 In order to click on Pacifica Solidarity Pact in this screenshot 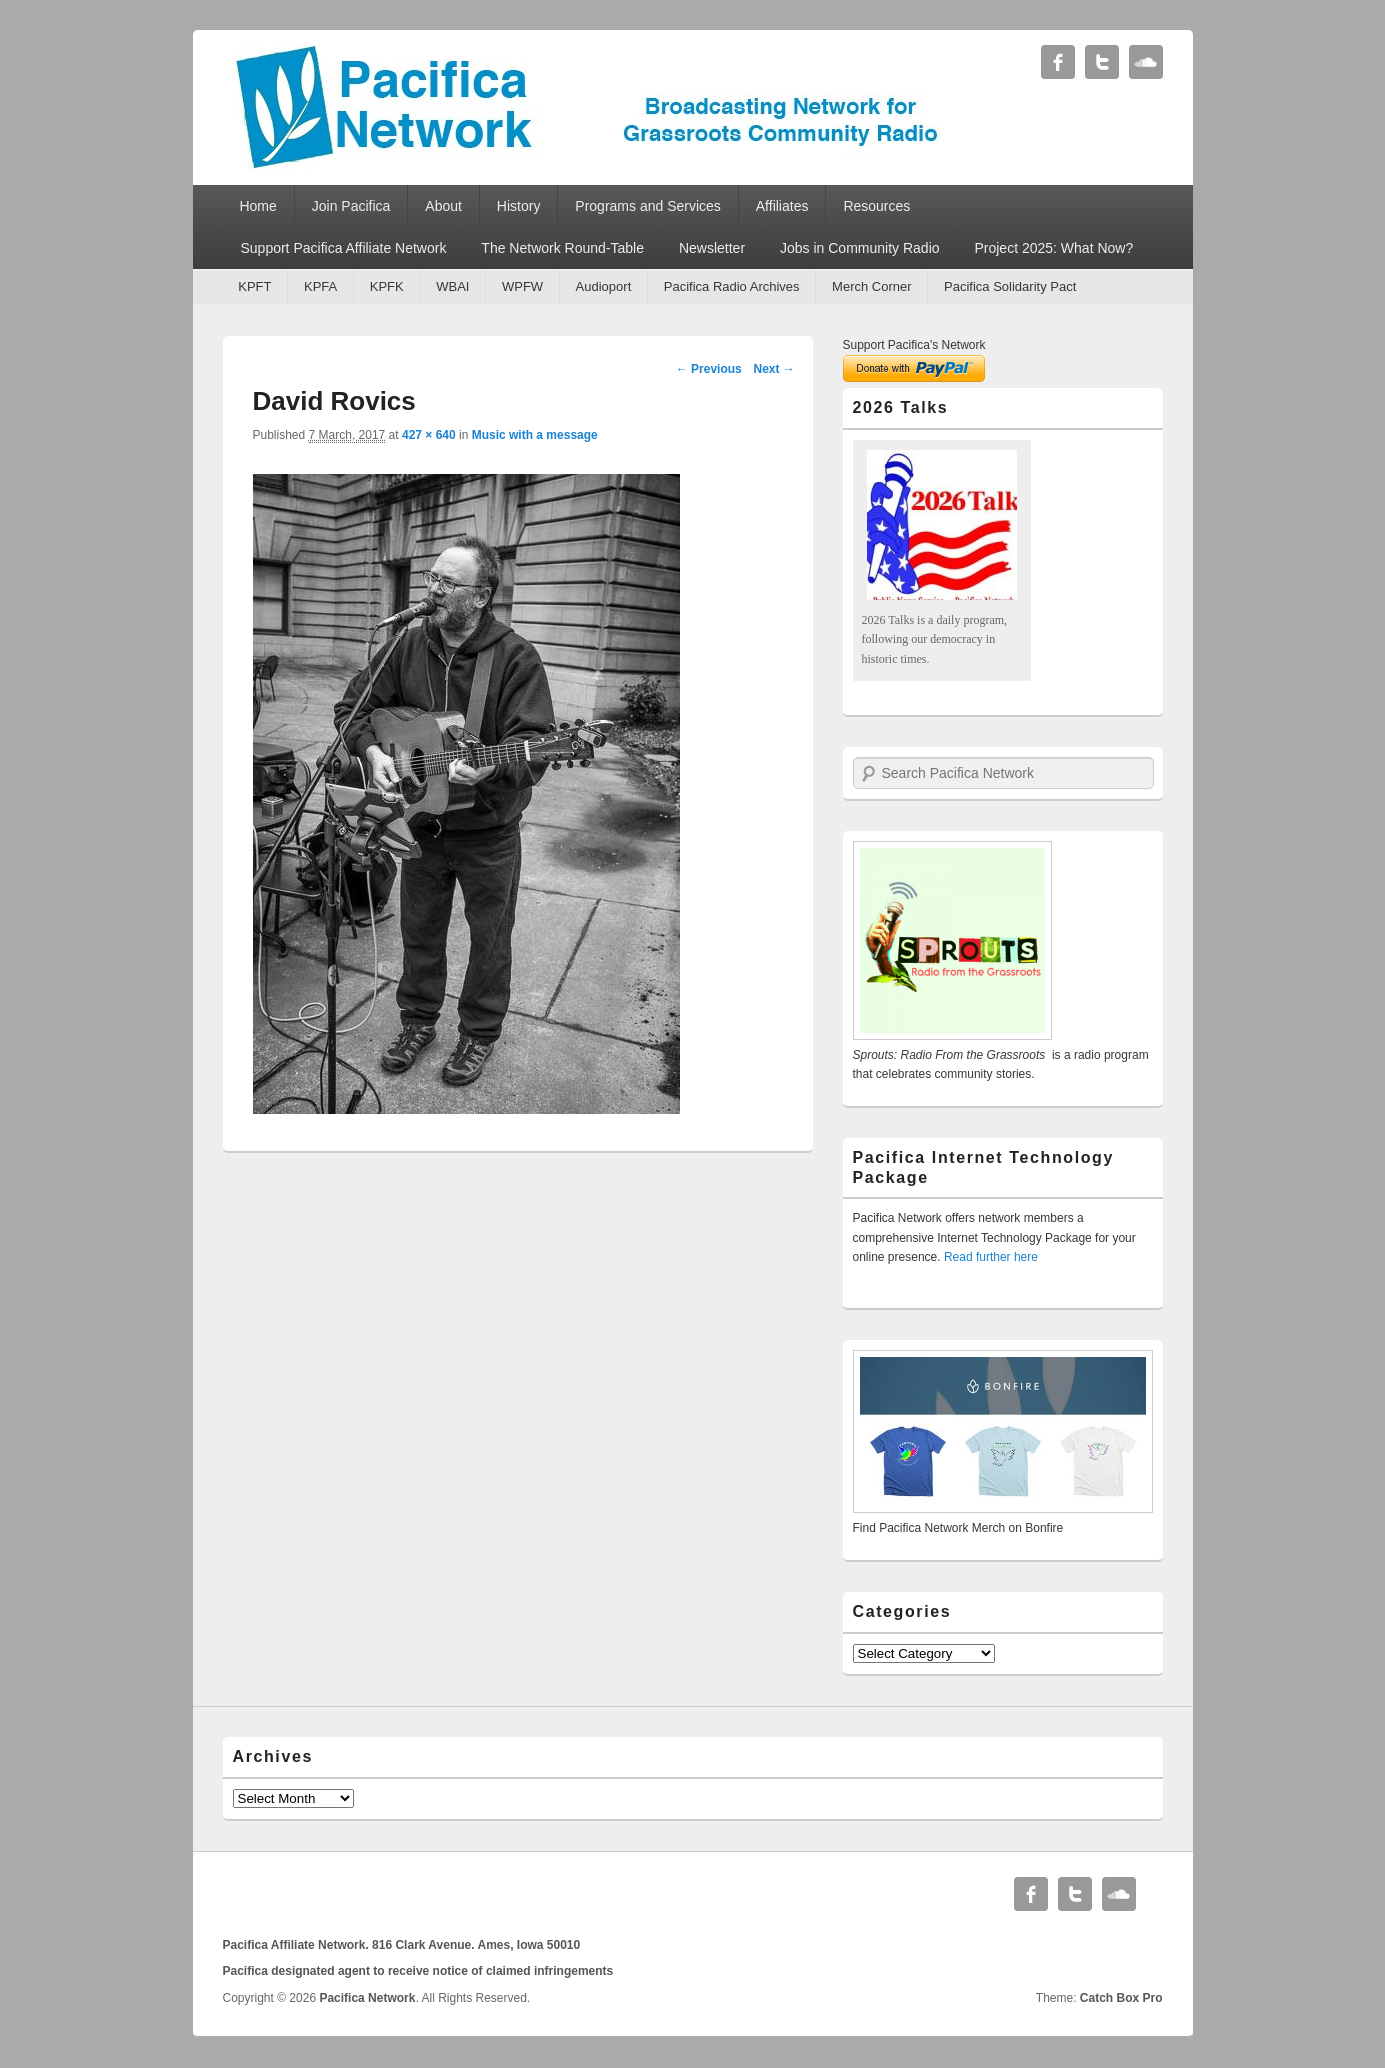, I will do `click(1010, 286)`.